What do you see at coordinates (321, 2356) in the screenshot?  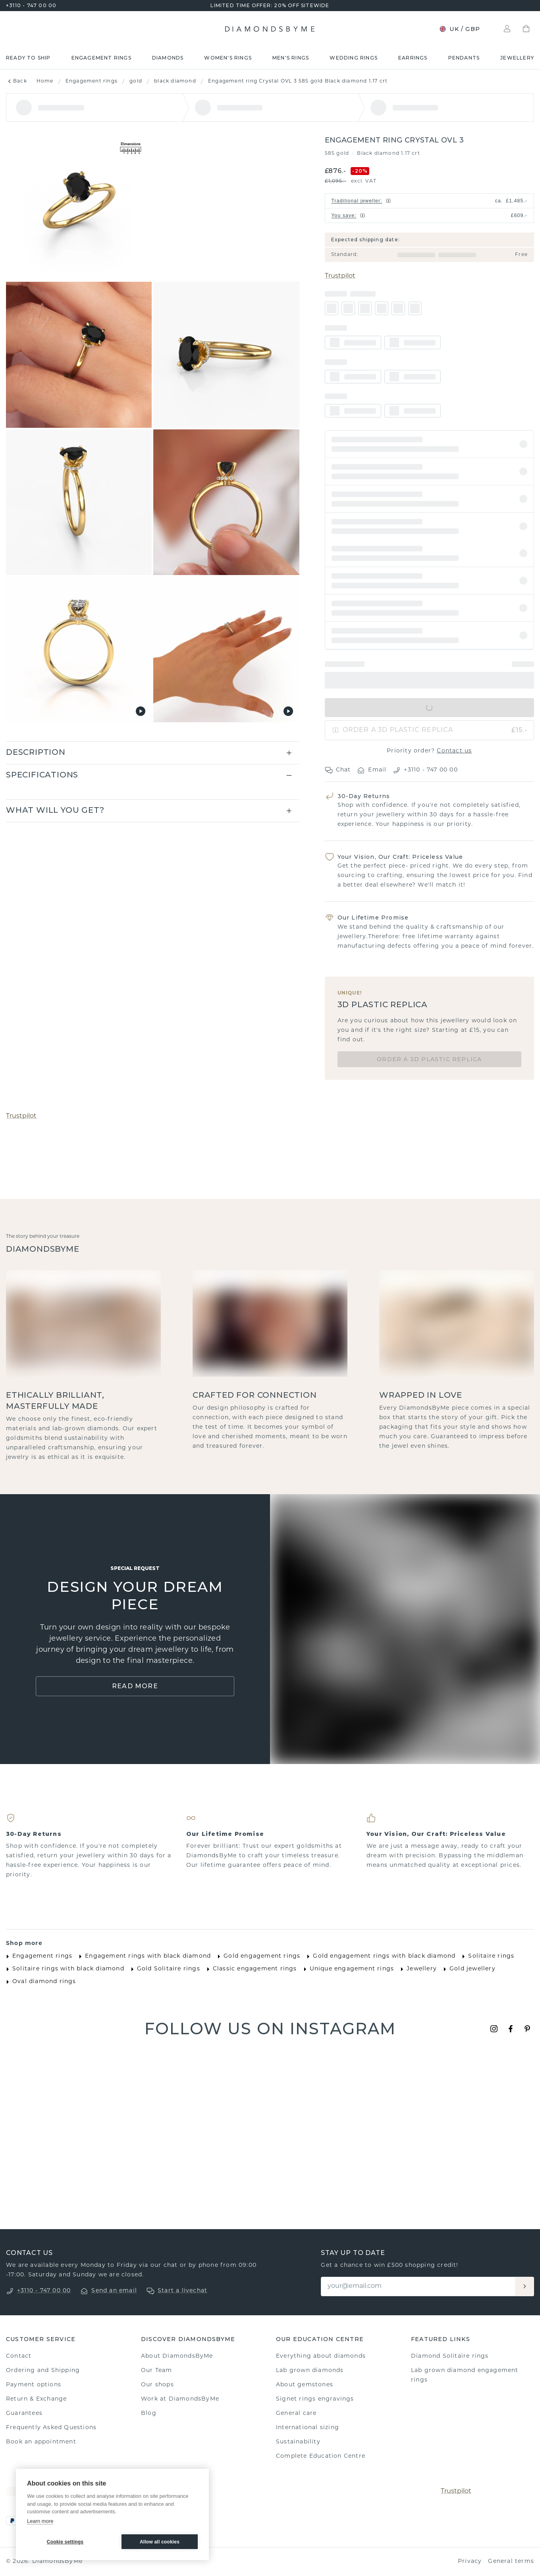 I see `Everything about diamonds` at bounding box center [321, 2356].